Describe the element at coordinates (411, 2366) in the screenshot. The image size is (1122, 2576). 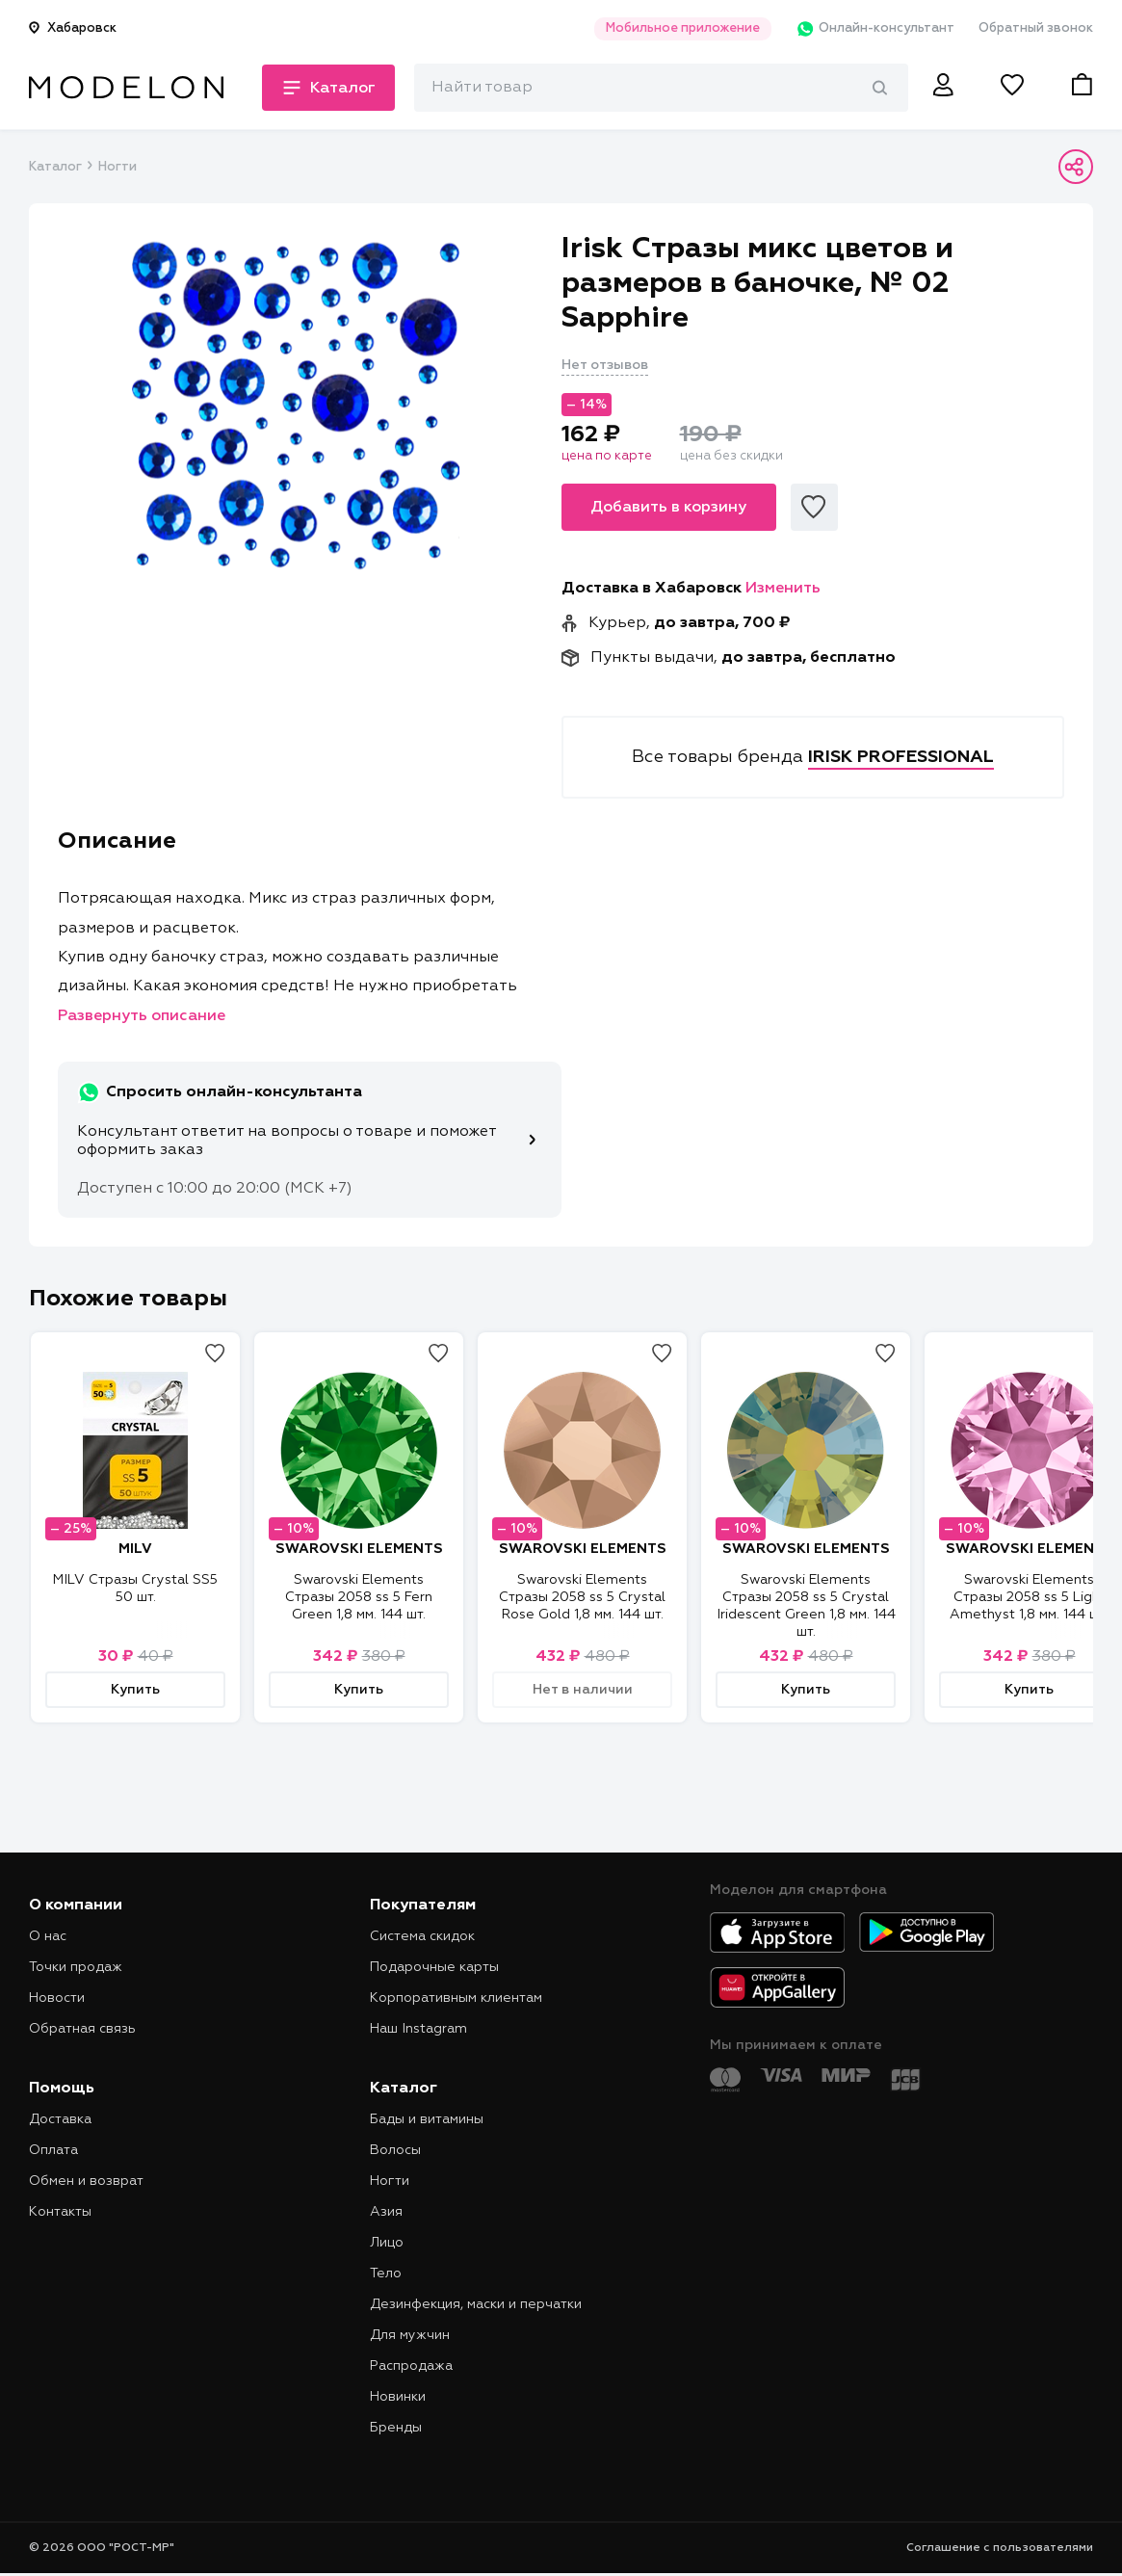
I see `Распродажа` at that location.